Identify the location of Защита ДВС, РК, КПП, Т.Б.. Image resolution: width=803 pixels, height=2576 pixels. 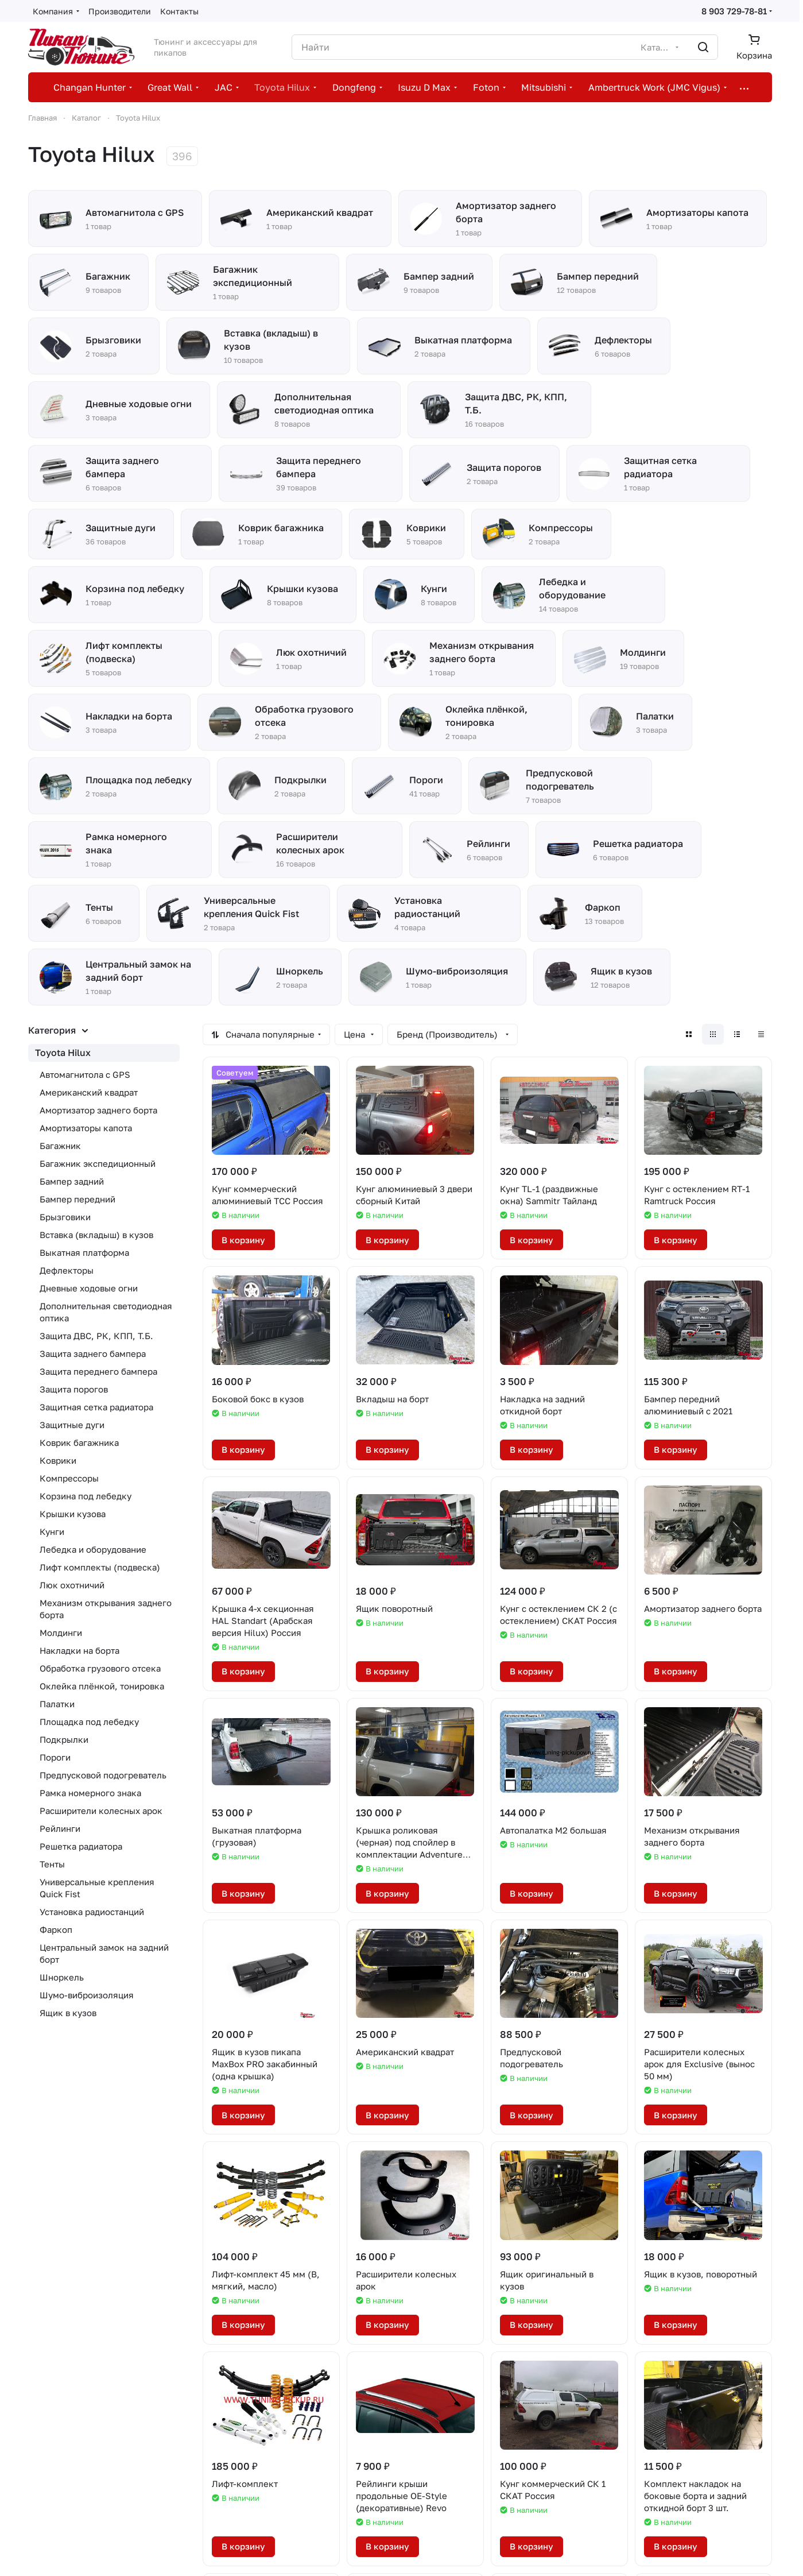
(96, 1335).